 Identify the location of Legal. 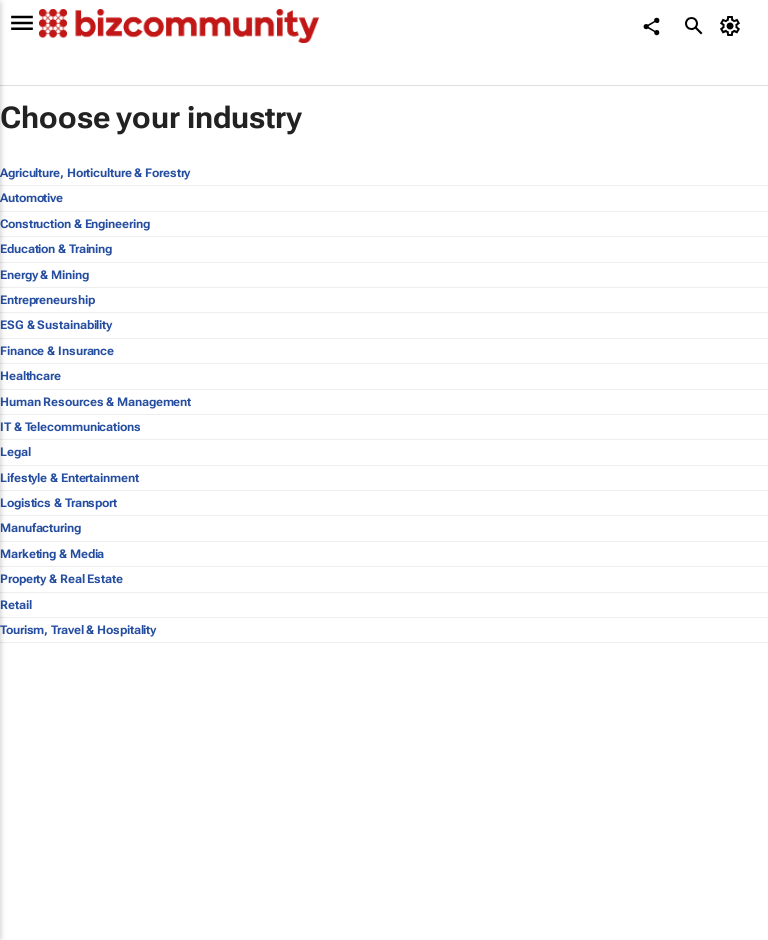
(15, 452).